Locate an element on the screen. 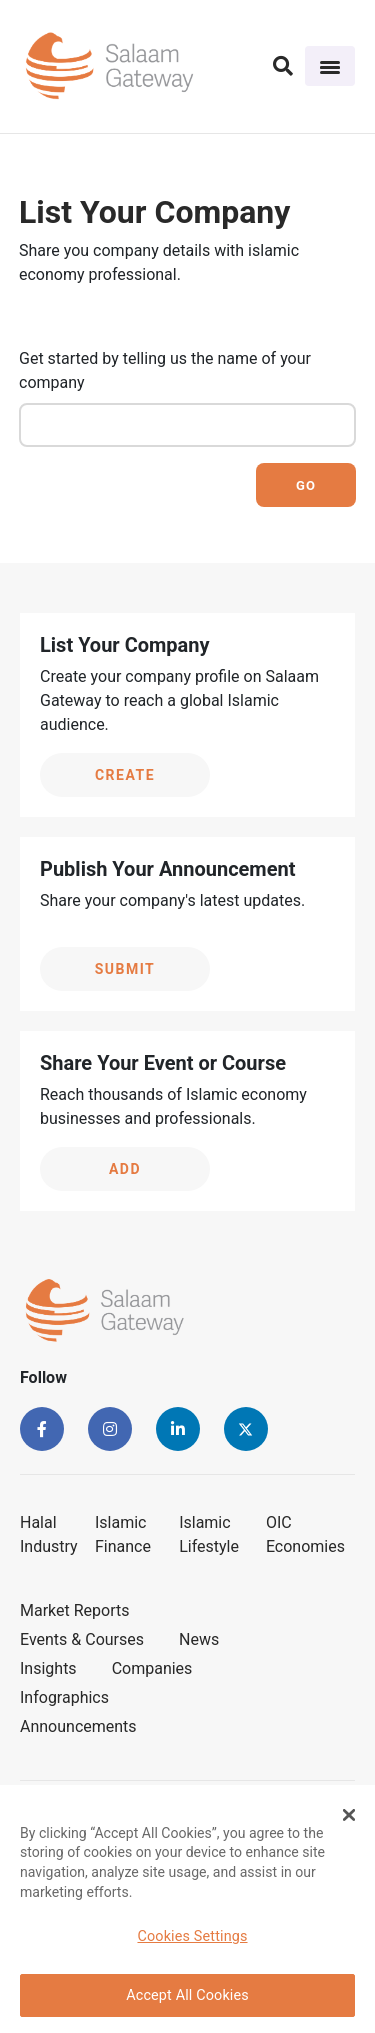 Image resolution: width=375 pixels, height=2033 pixels. Submit is located at coordinates (125, 969).